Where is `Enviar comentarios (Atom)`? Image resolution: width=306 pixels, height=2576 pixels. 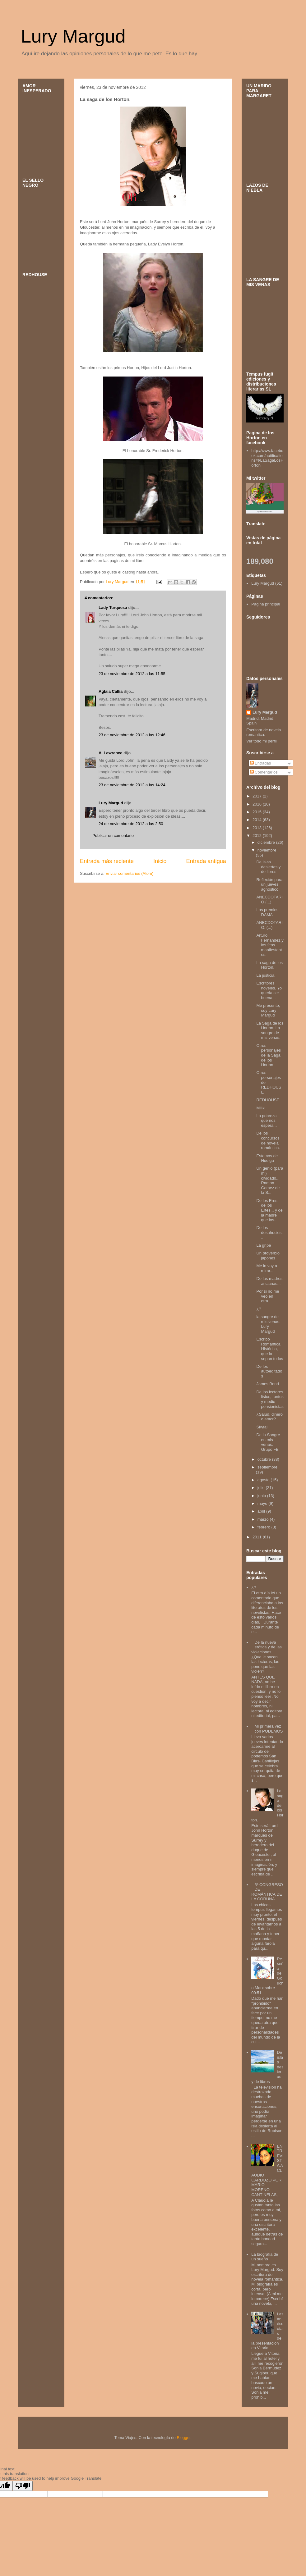
Enviar comentarios (Atom) is located at coordinates (129, 873).